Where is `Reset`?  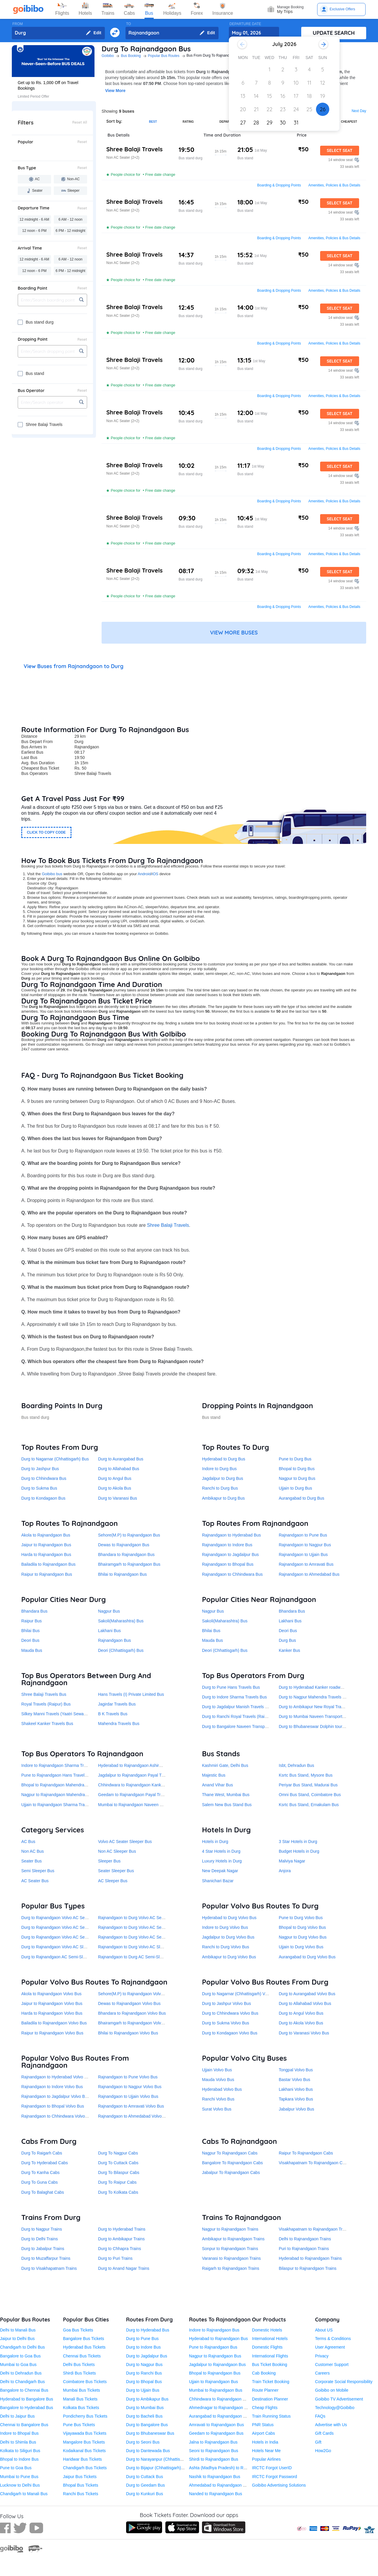
Reset is located at coordinates (82, 142).